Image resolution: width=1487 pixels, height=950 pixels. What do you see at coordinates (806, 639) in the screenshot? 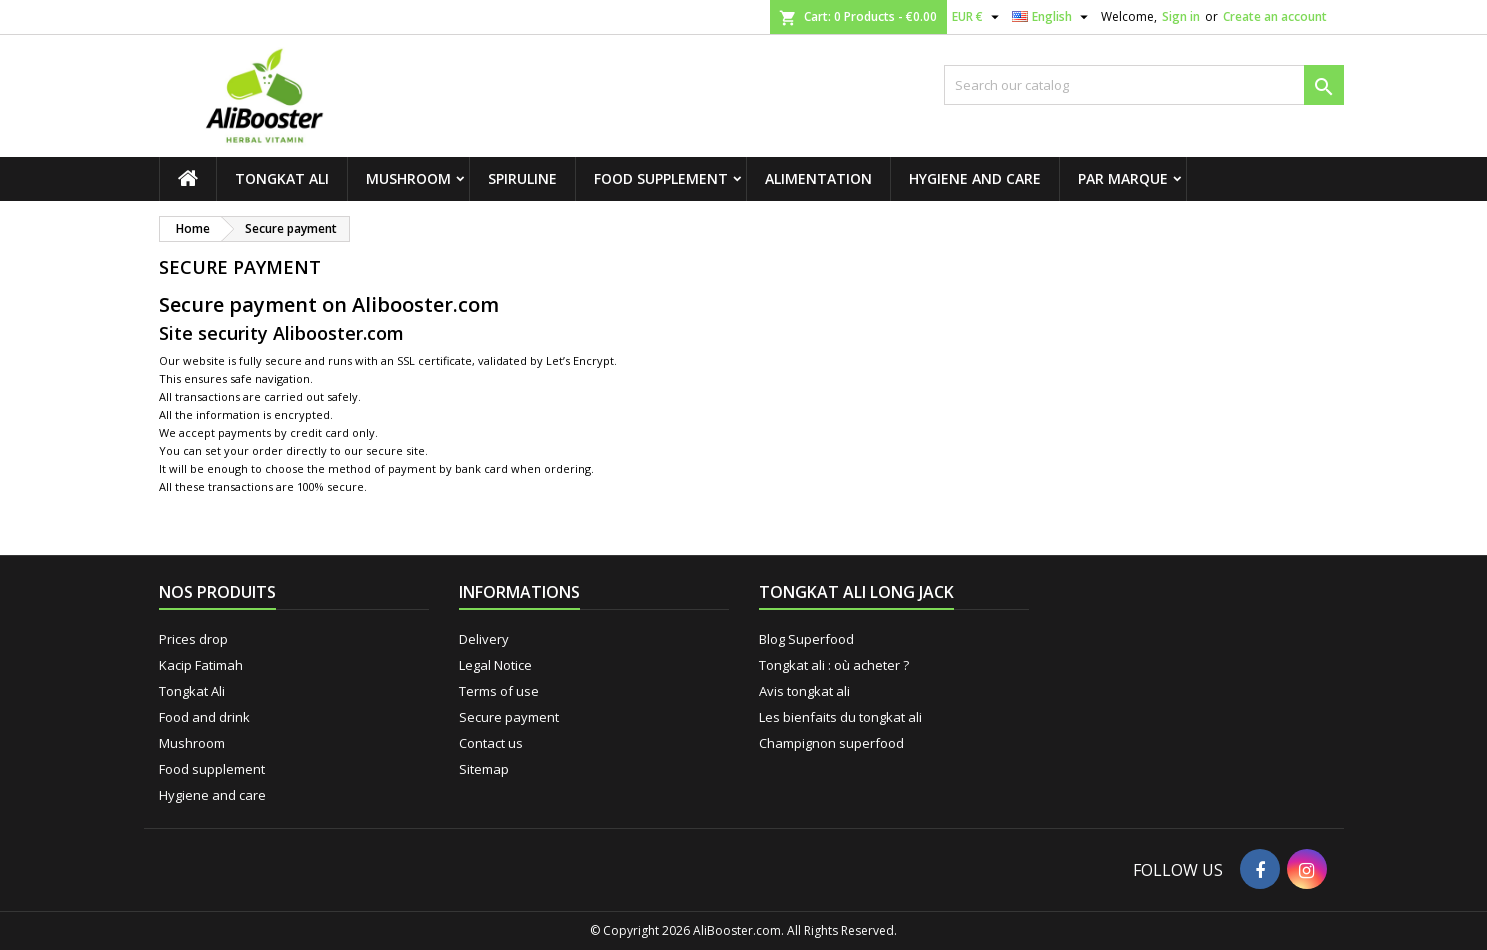
I see `Blog Superfood` at bounding box center [806, 639].